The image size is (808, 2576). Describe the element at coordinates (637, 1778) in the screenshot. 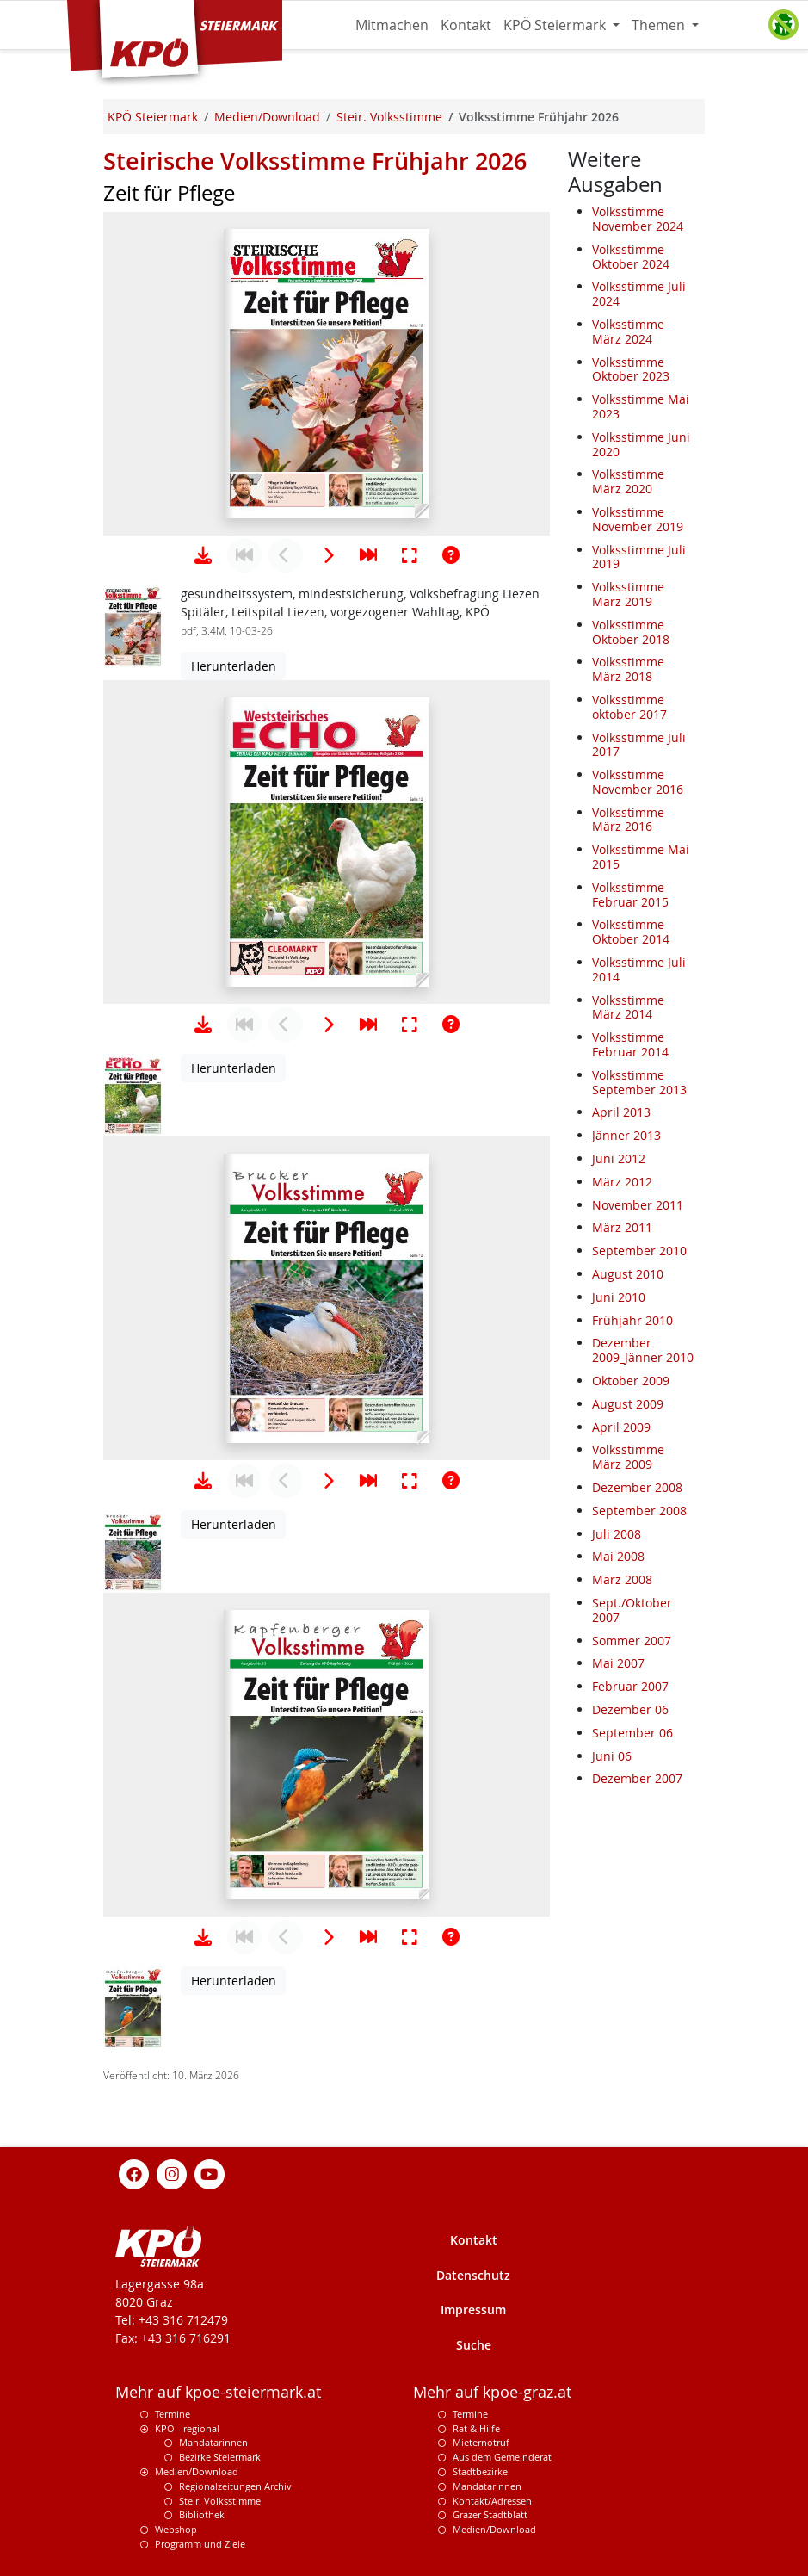

I see `Dezember 2007` at that location.